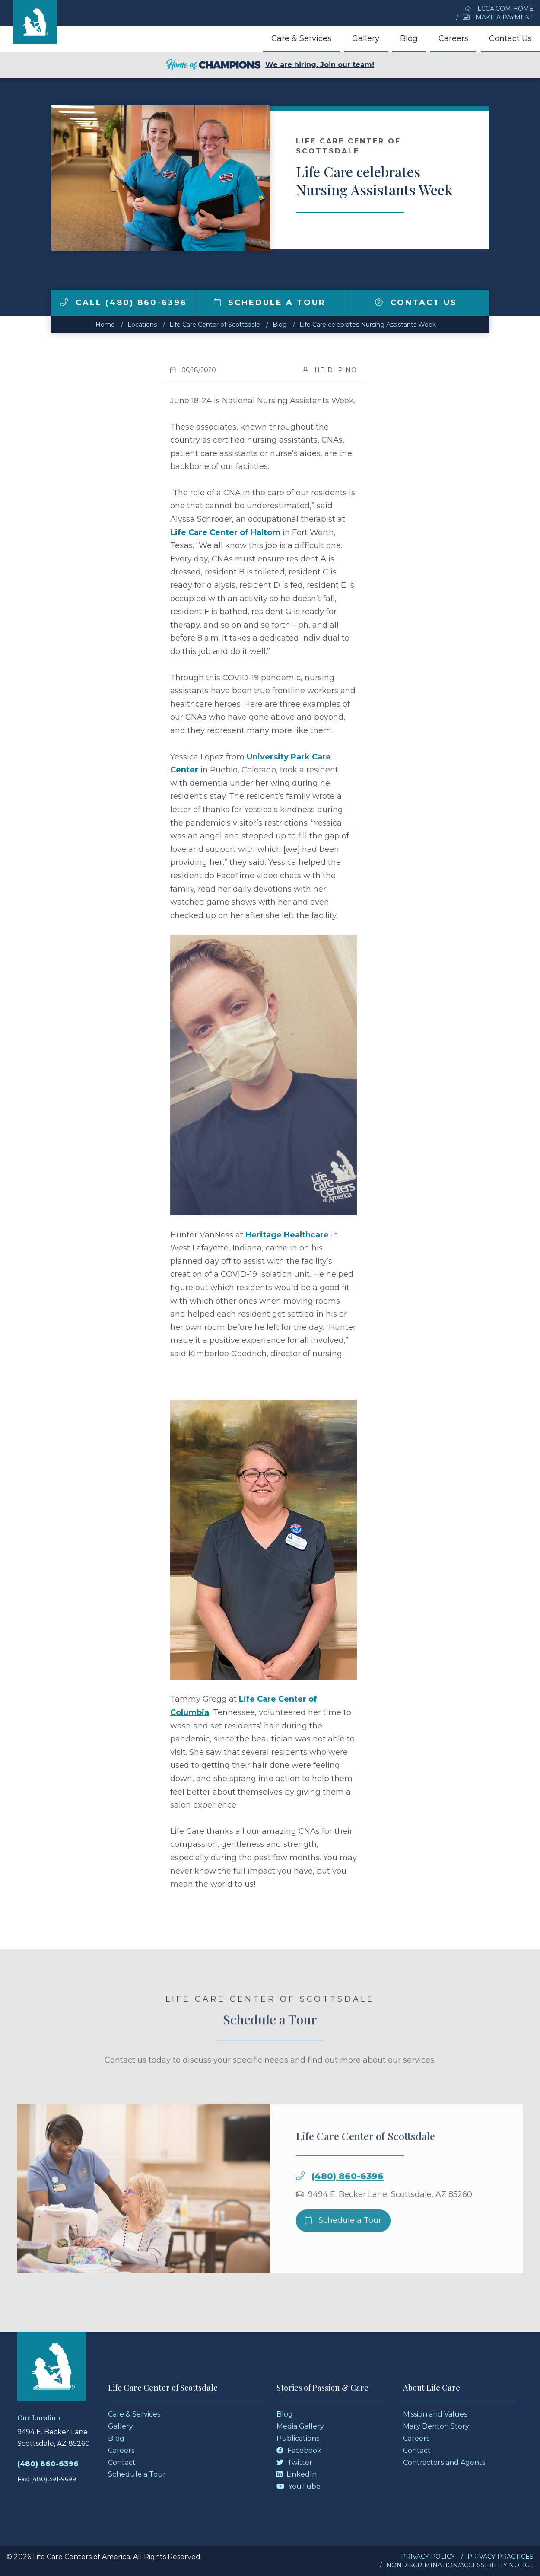 The width and height of the screenshot is (540, 2576). Describe the element at coordinates (499, 9) in the screenshot. I see `LCCA.com Home` at that location.